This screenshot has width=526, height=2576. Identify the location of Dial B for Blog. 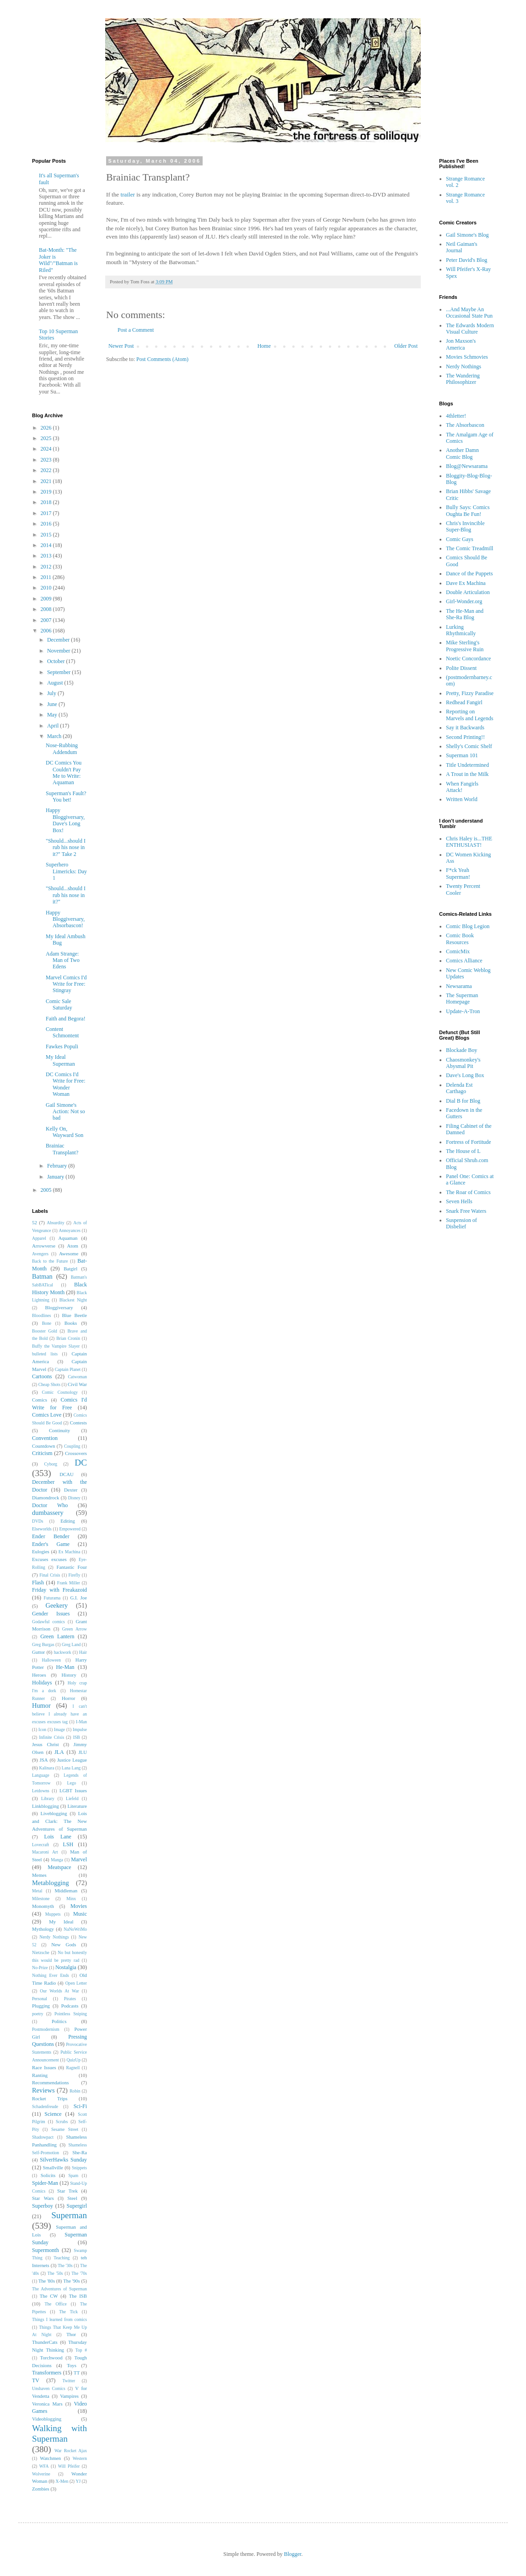
(463, 1101).